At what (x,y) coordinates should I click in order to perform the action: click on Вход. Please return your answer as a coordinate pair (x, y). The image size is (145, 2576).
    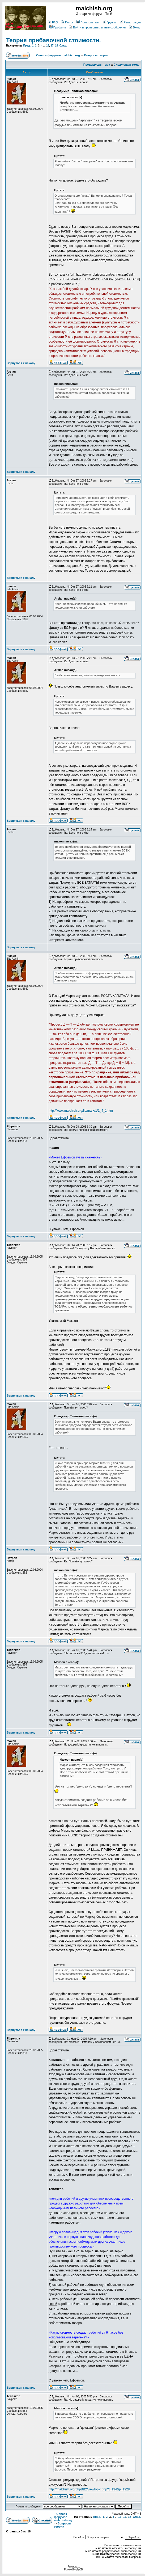
    Looking at the image, I should click on (134, 27).